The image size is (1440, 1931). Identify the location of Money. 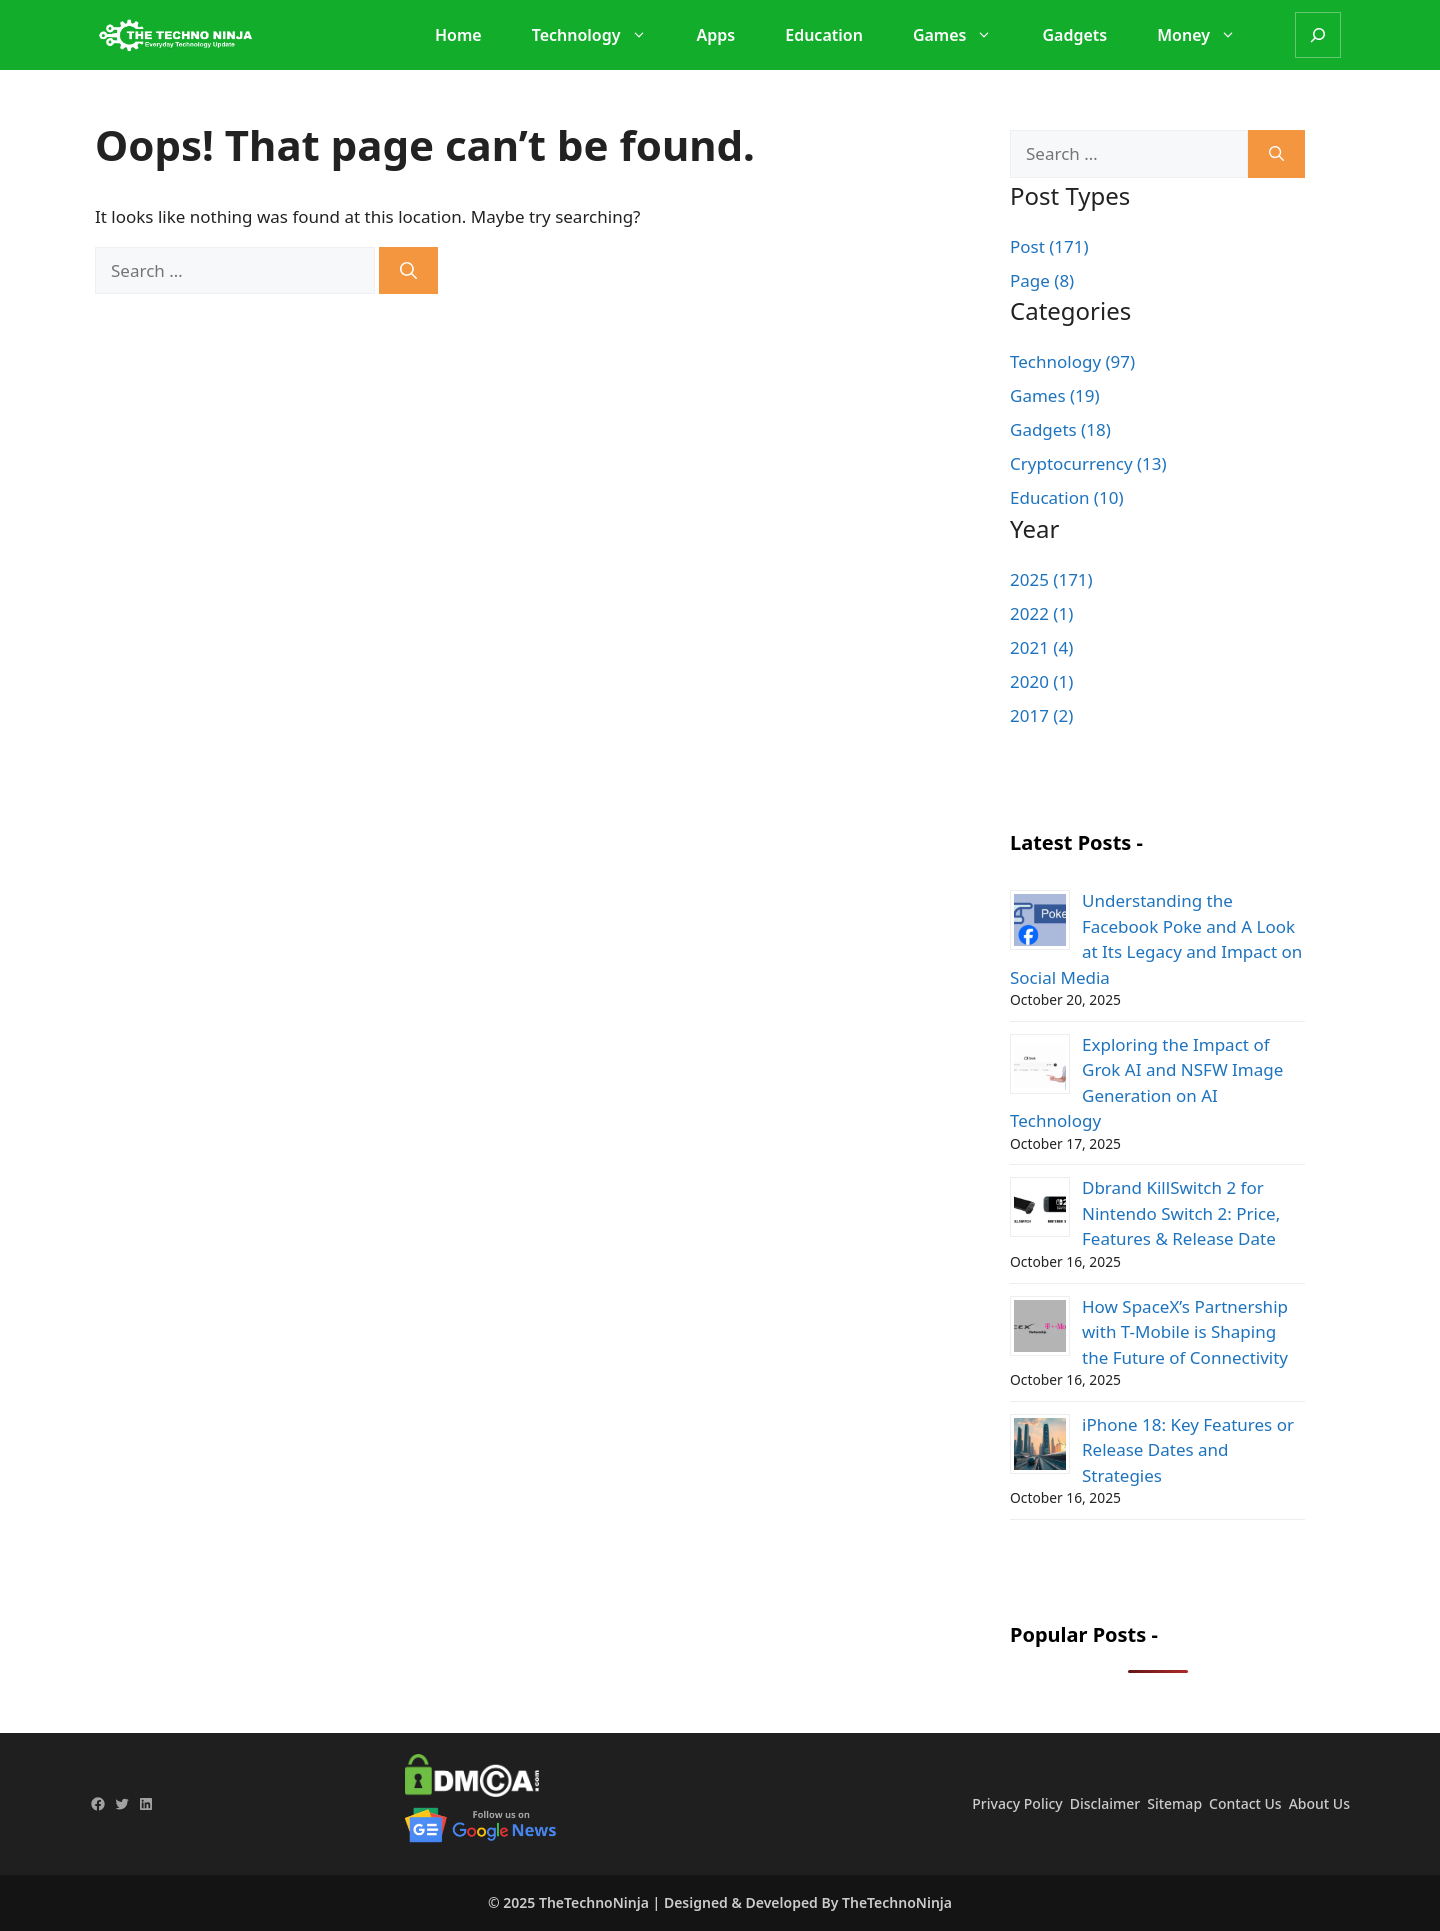
(1206, 35).